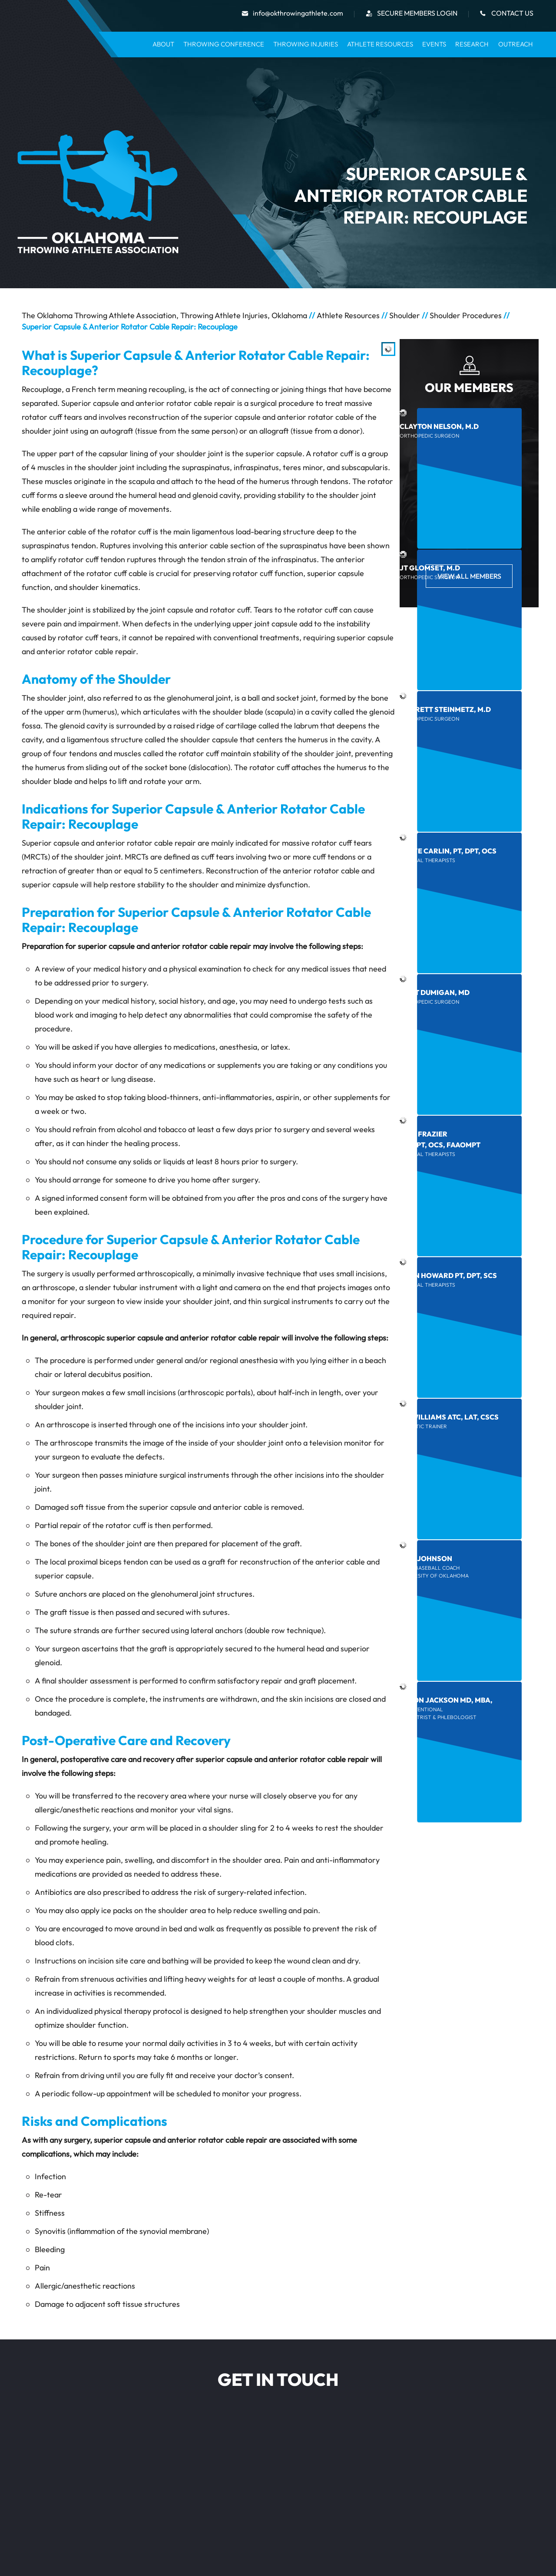 The width and height of the screenshot is (556, 2576). What do you see at coordinates (163, 44) in the screenshot?
I see `About` at bounding box center [163, 44].